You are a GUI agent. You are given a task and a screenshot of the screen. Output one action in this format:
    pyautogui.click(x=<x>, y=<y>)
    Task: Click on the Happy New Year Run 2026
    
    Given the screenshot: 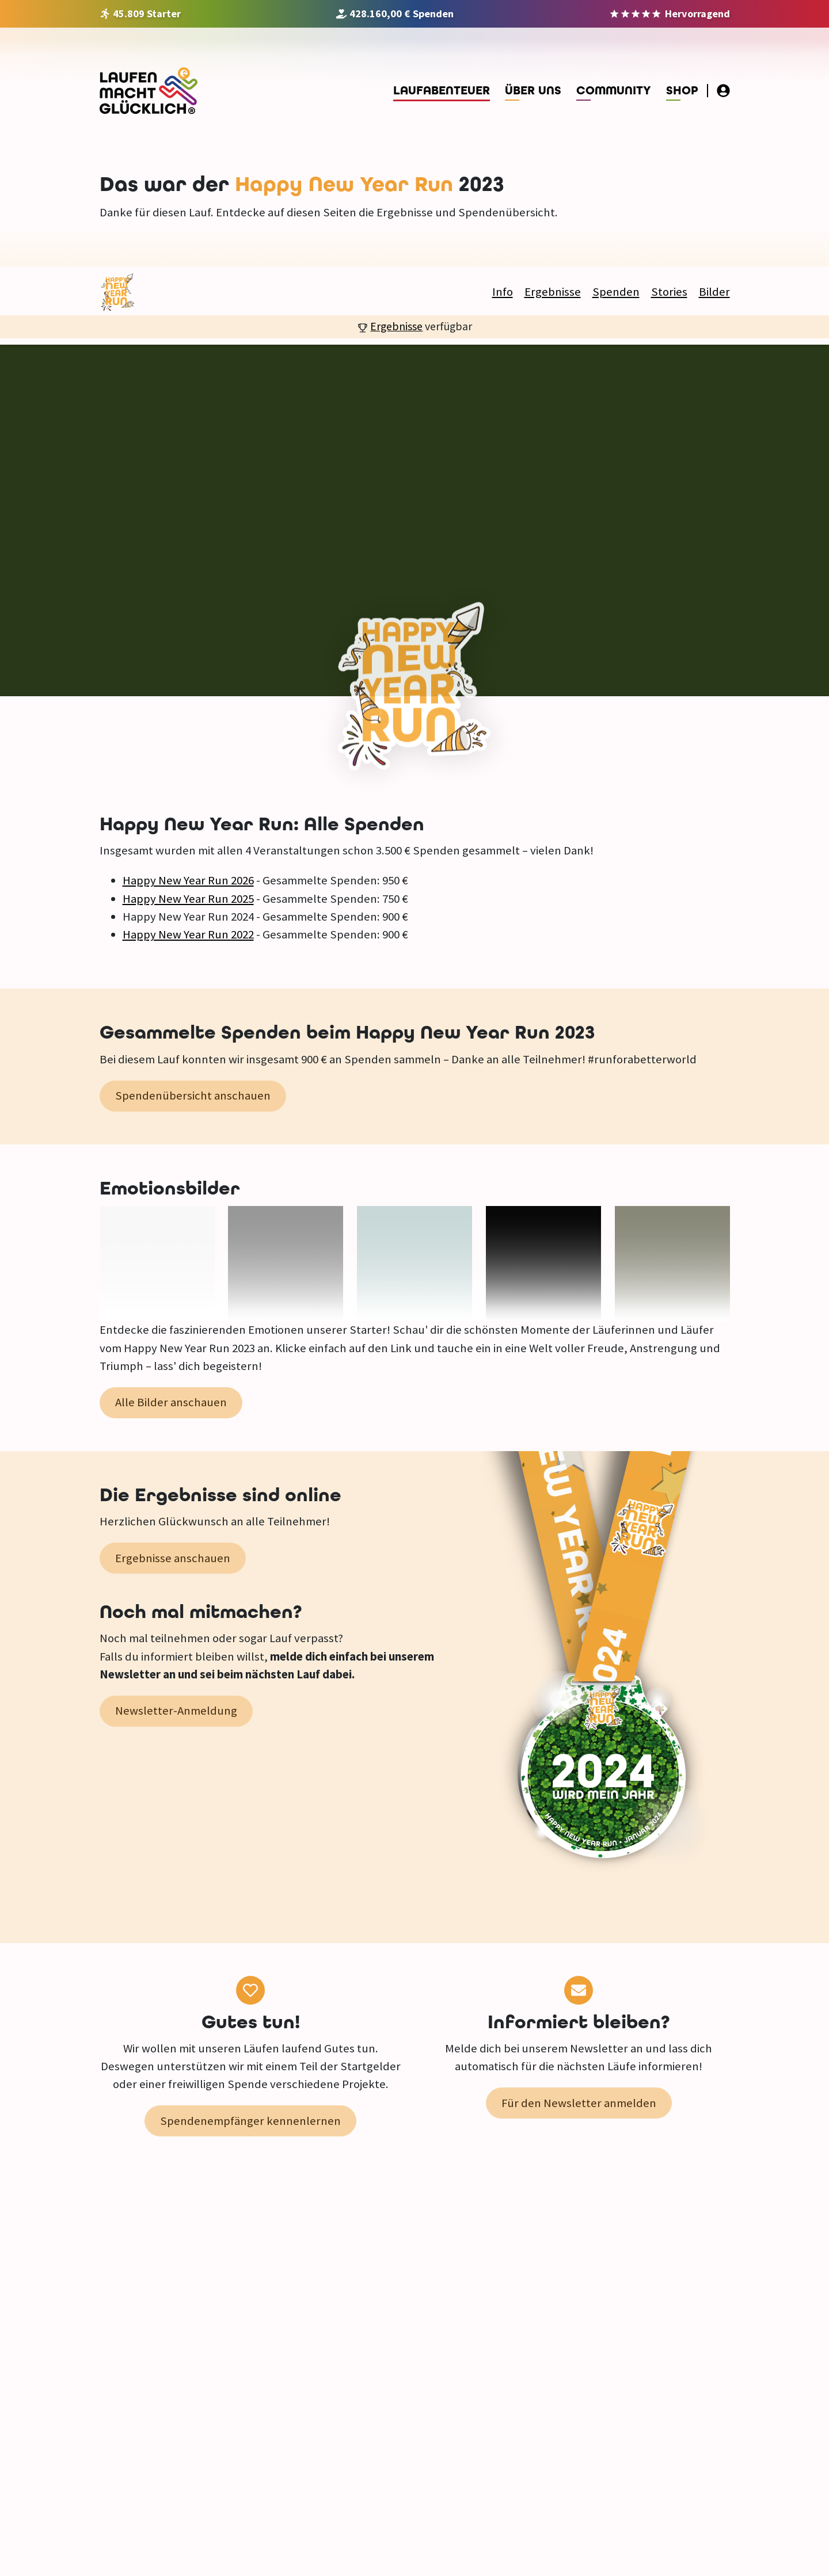 What is the action you would take?
    pyautogui.click(x=188, y=880)
    